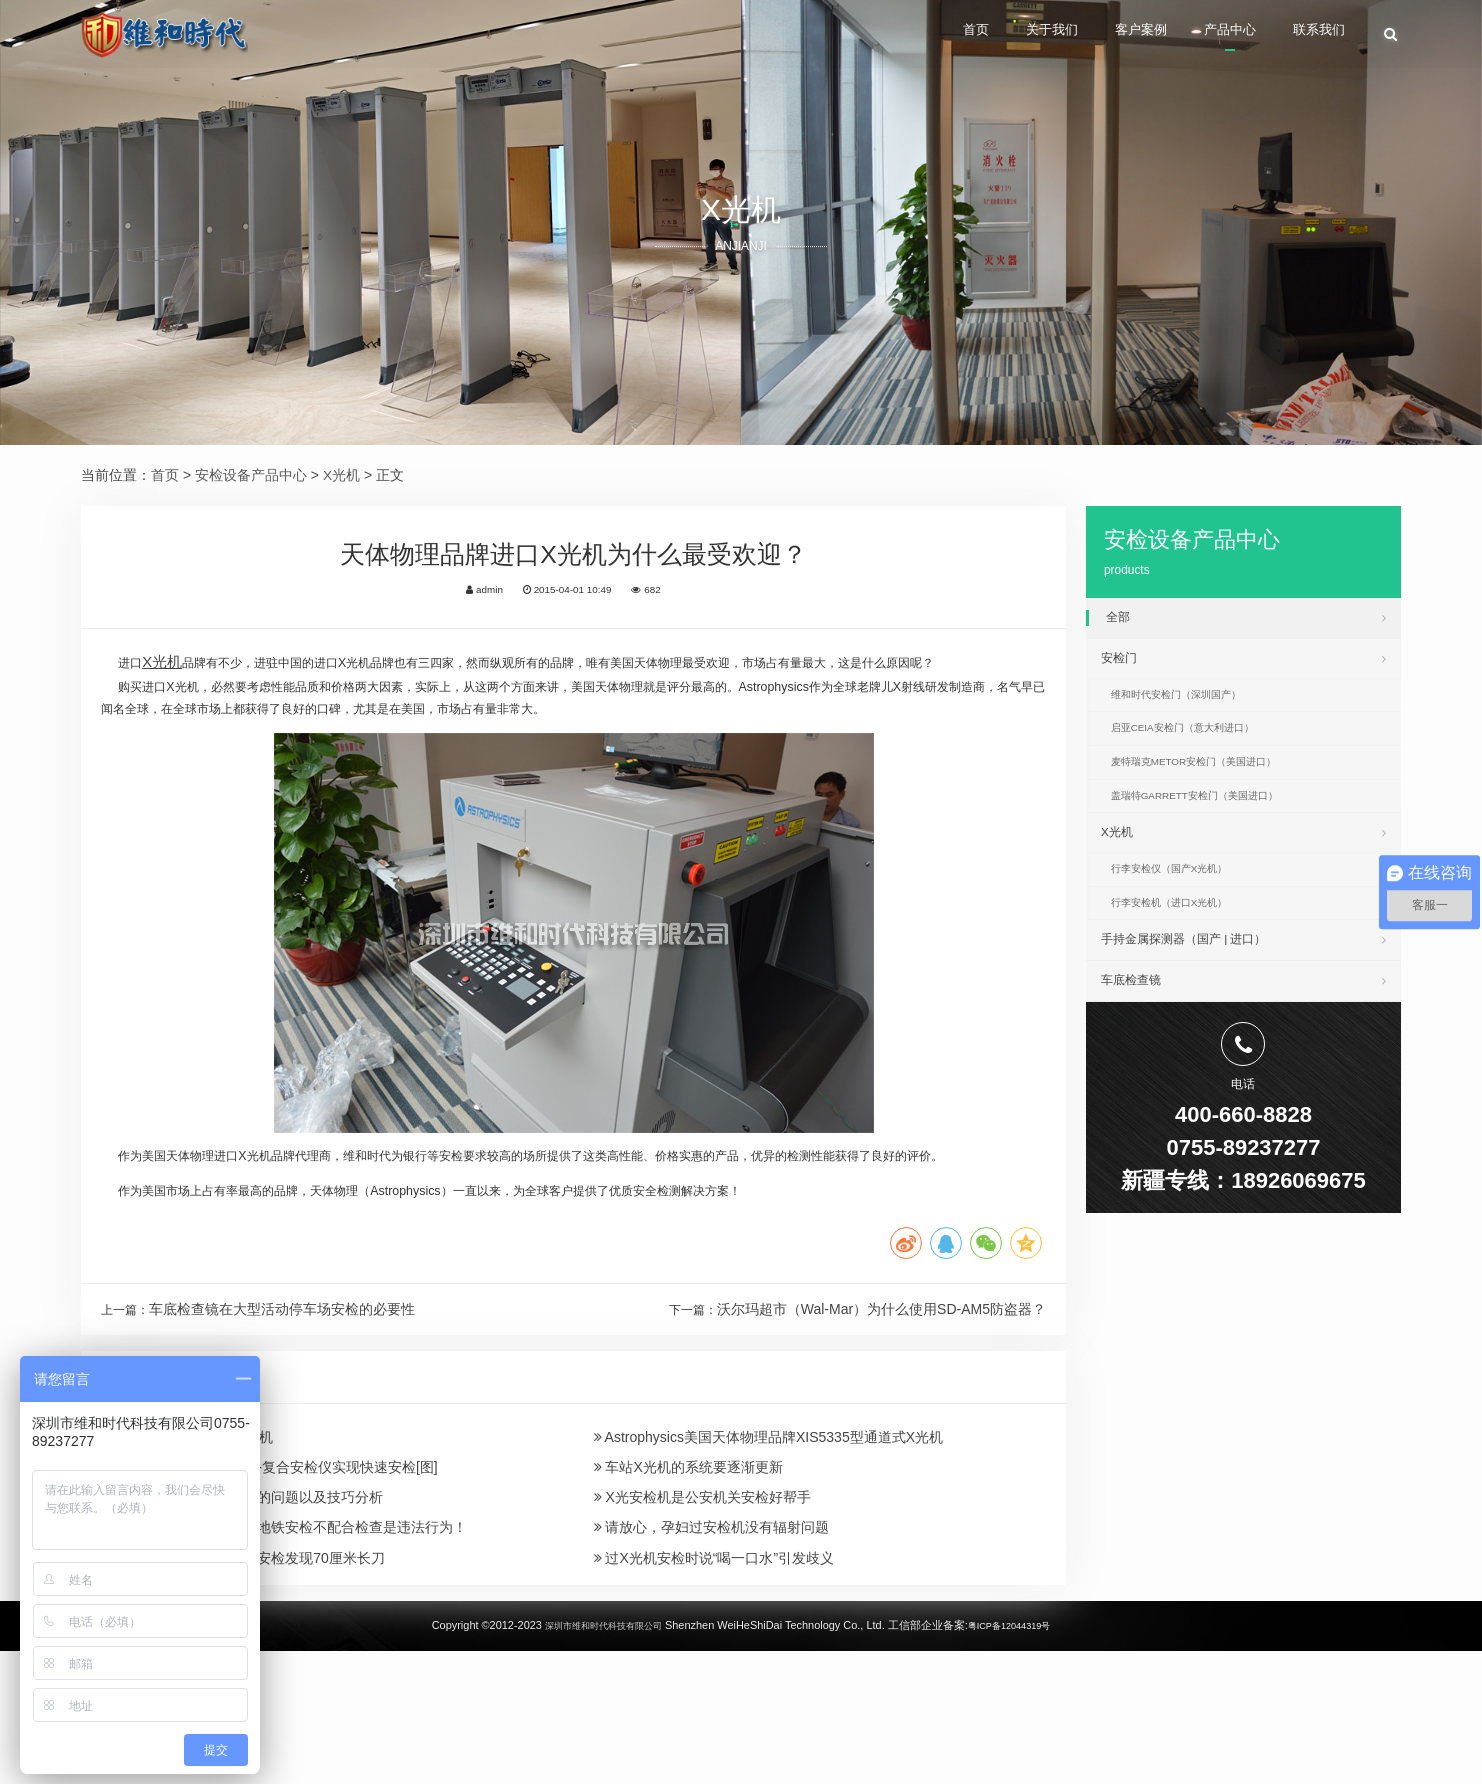  What do you see at coordinates (702, 1608) in the screenshot?
I see `X光安检机是公安机关安检好帮手` at bounding box center [702, 1608].